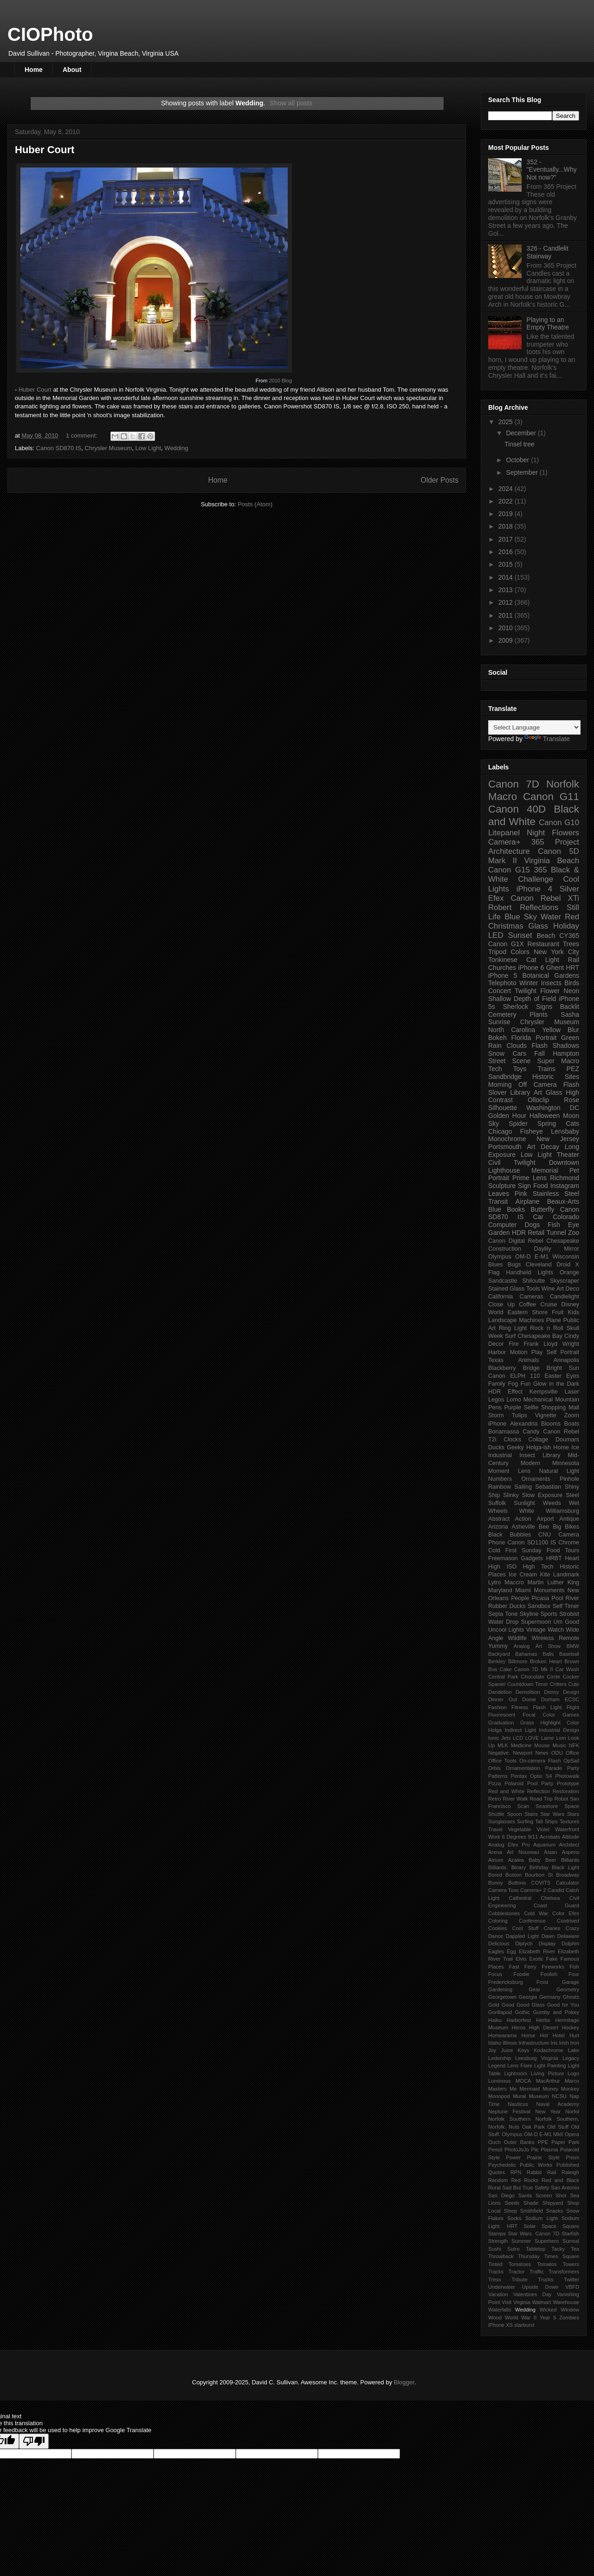 The height and width of the screenshot is (2576, 594). What do you see at coordinates (523, 1806) in the screenshot?
I see `Scan` at bounding box center [523, 1806].